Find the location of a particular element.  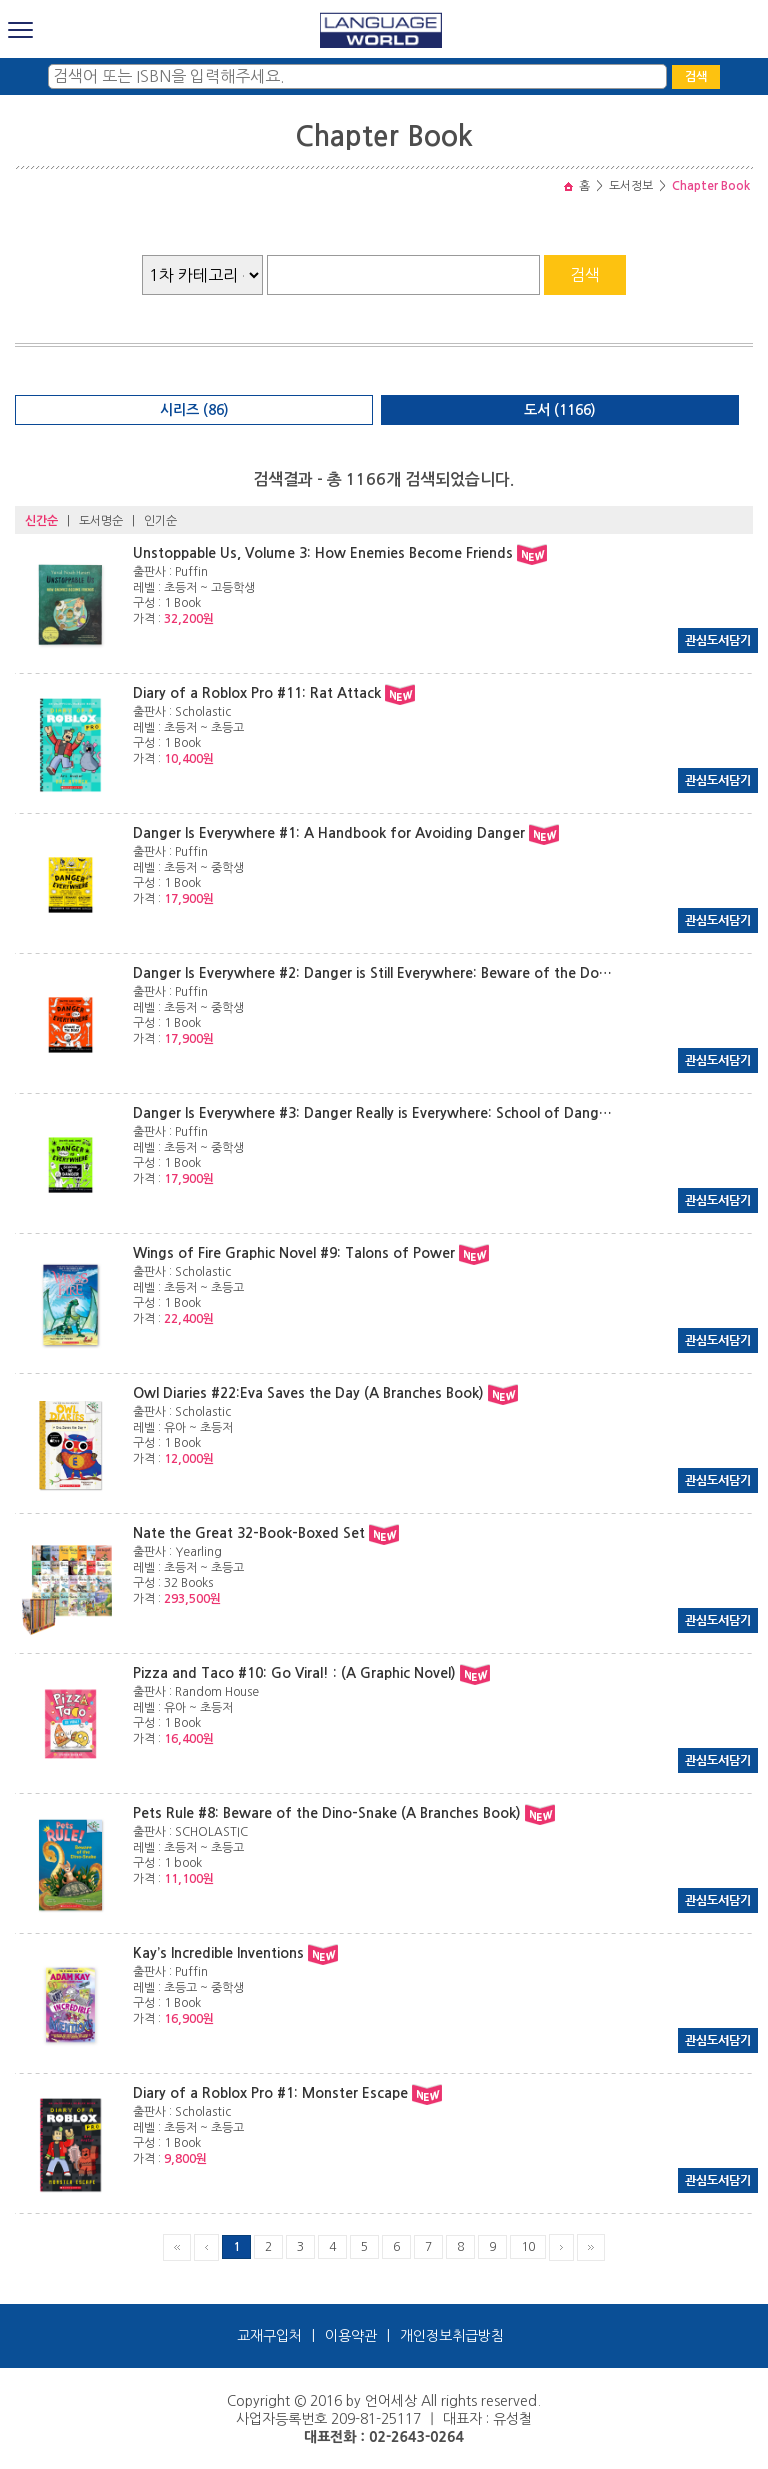

시리즈 (86) is located at coordinates (194, 410).